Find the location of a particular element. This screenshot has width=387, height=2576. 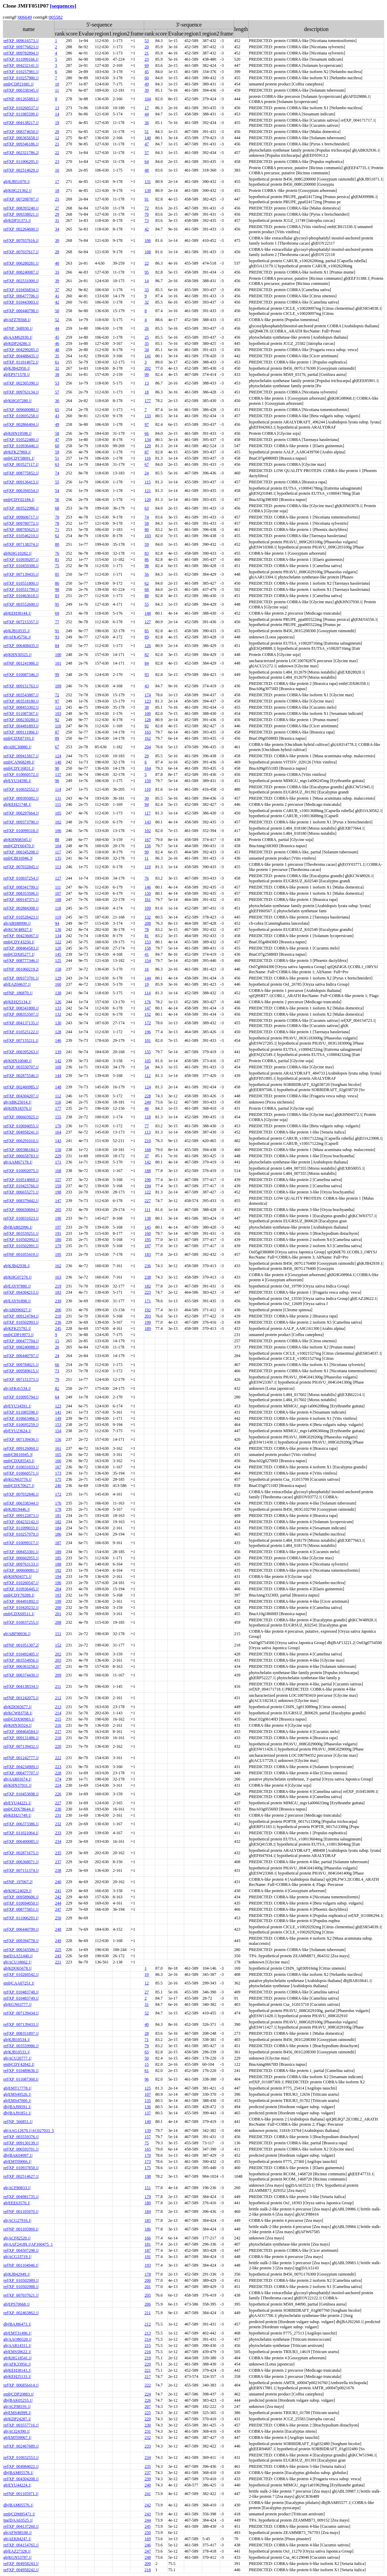

emb|CDX70627.1| is located at coordinates (18, 1485).